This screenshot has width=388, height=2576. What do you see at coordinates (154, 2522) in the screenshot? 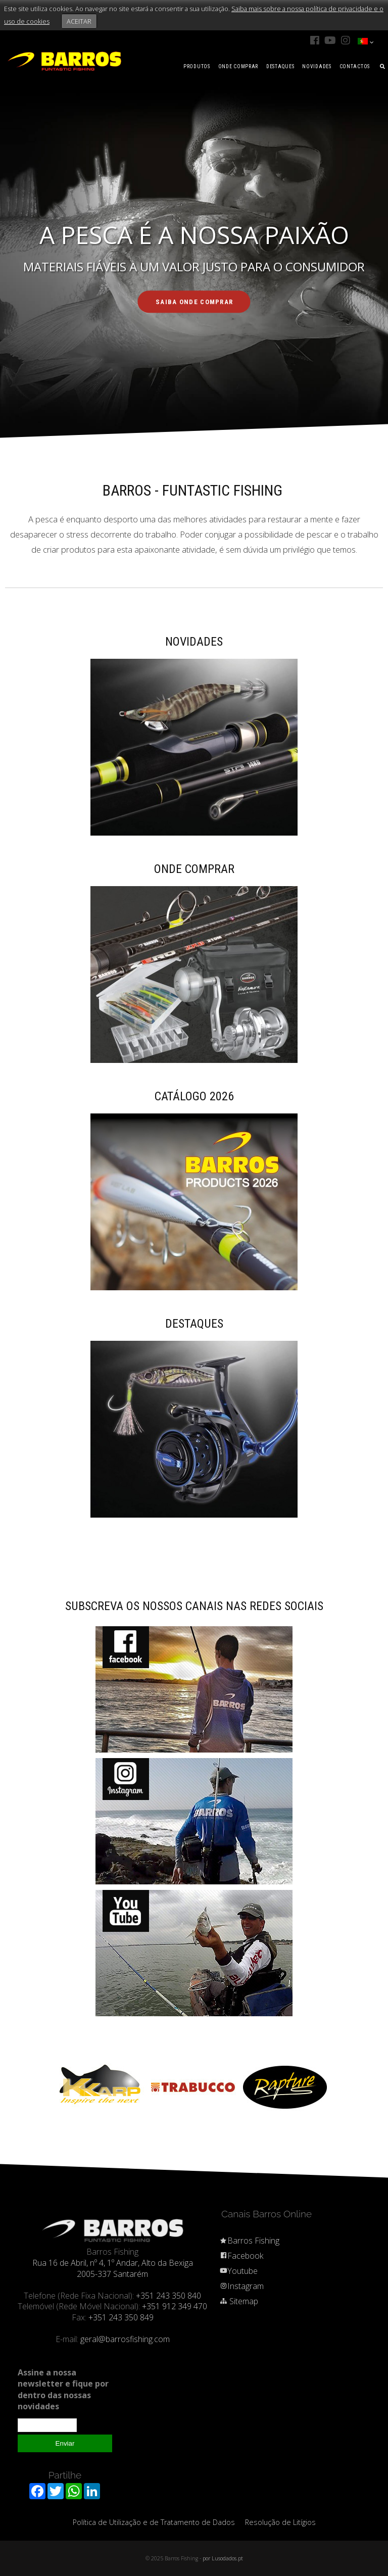
I see `Política de Utilização e de Tratamento de Dados` at bounding box center [154, 2522].